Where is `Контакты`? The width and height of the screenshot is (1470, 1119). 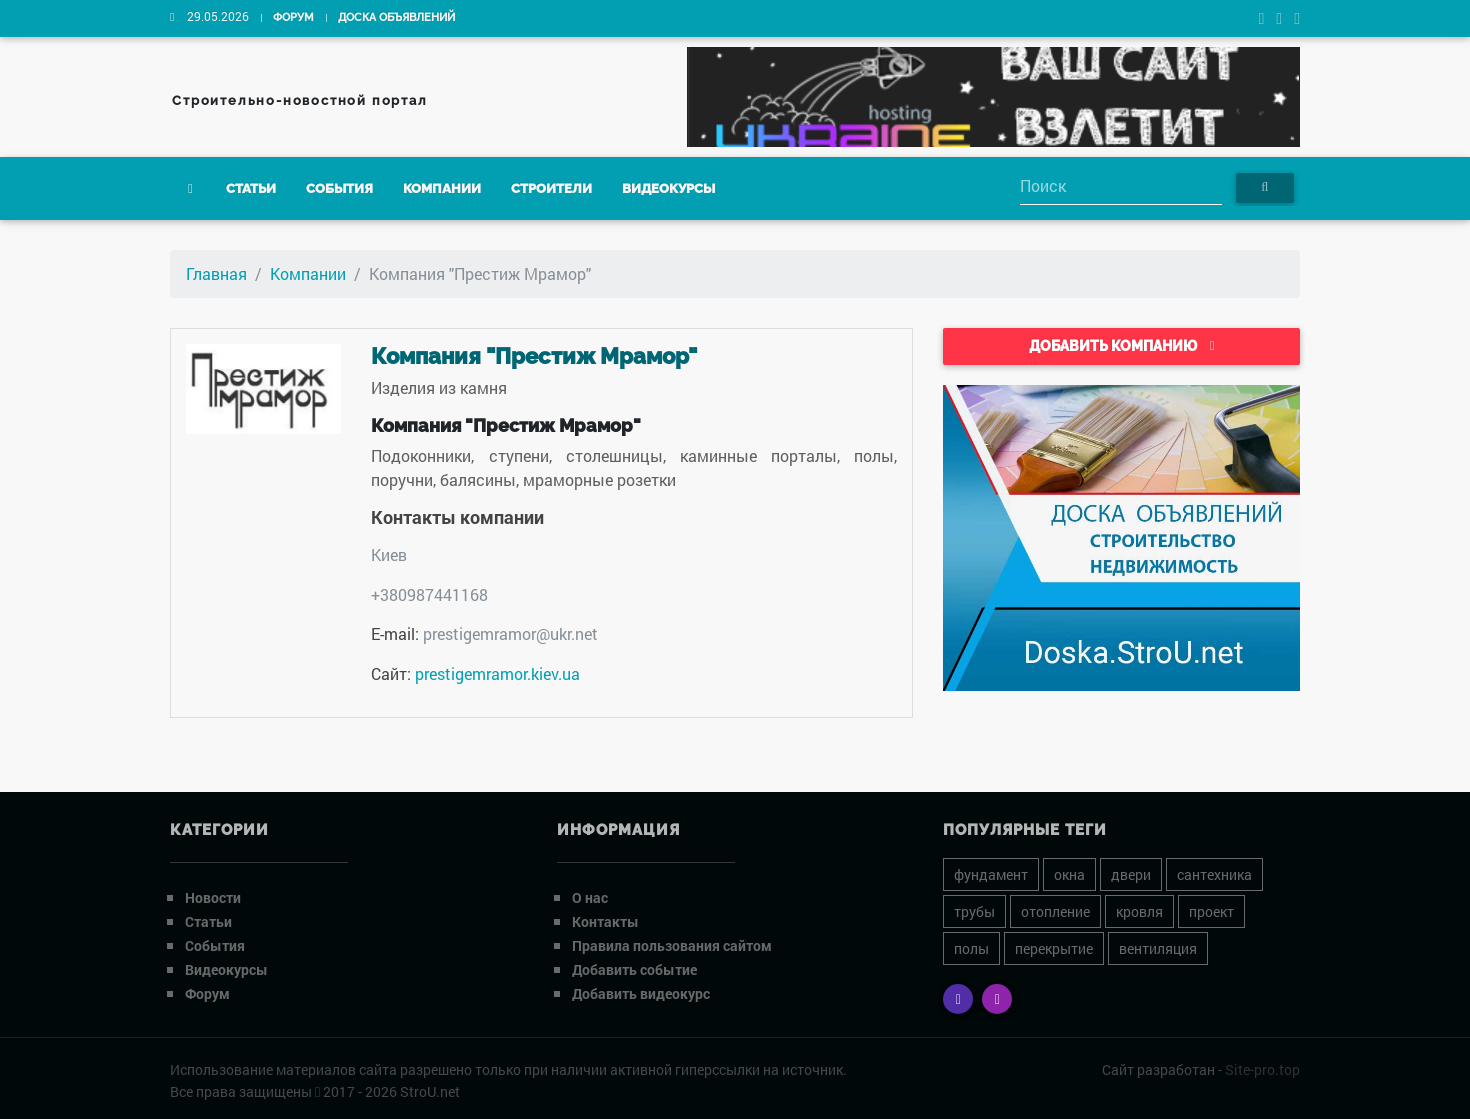
Контакты is located at coordinates (605, 921).